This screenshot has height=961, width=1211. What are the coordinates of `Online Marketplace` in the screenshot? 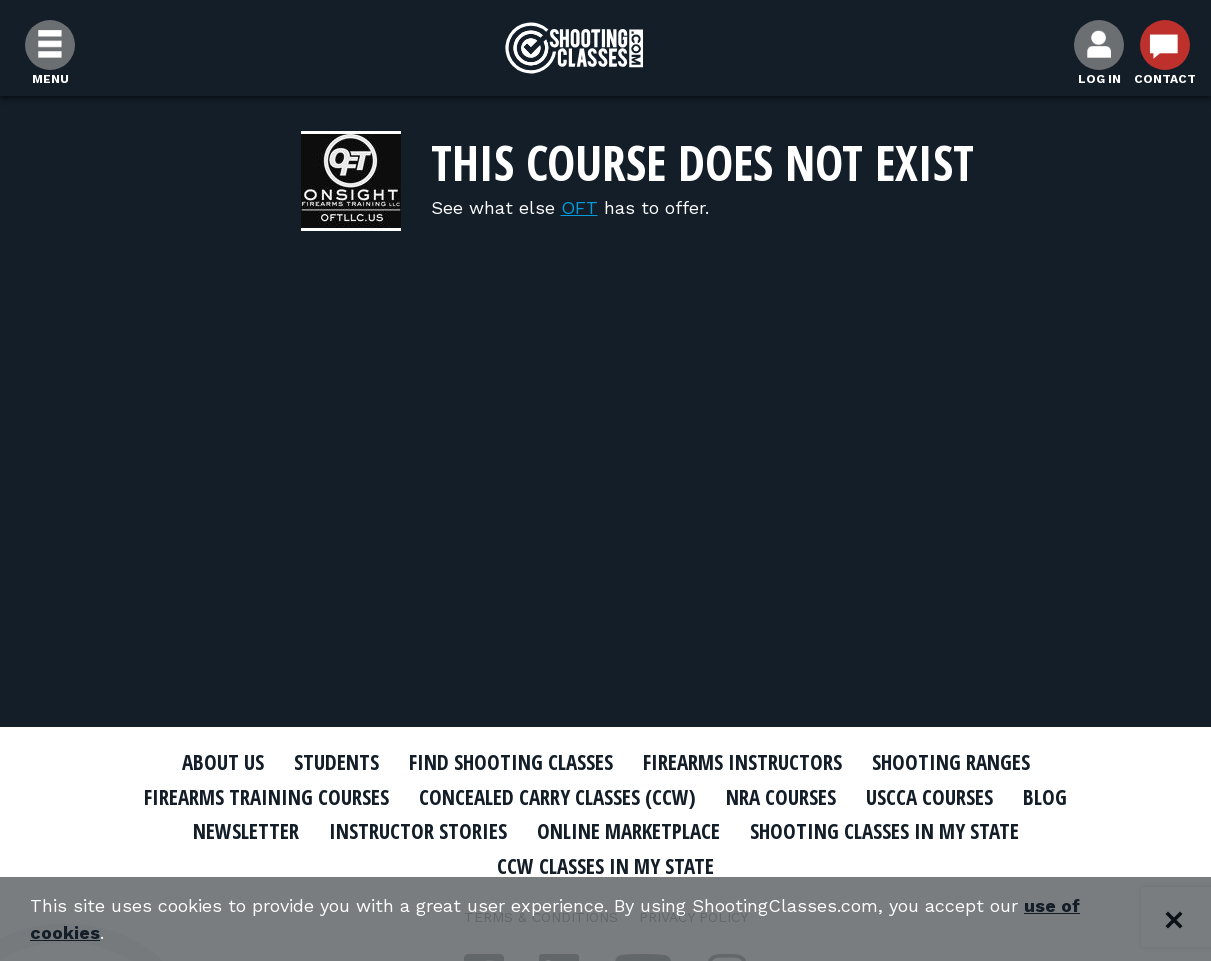 It's located at (628, 831).